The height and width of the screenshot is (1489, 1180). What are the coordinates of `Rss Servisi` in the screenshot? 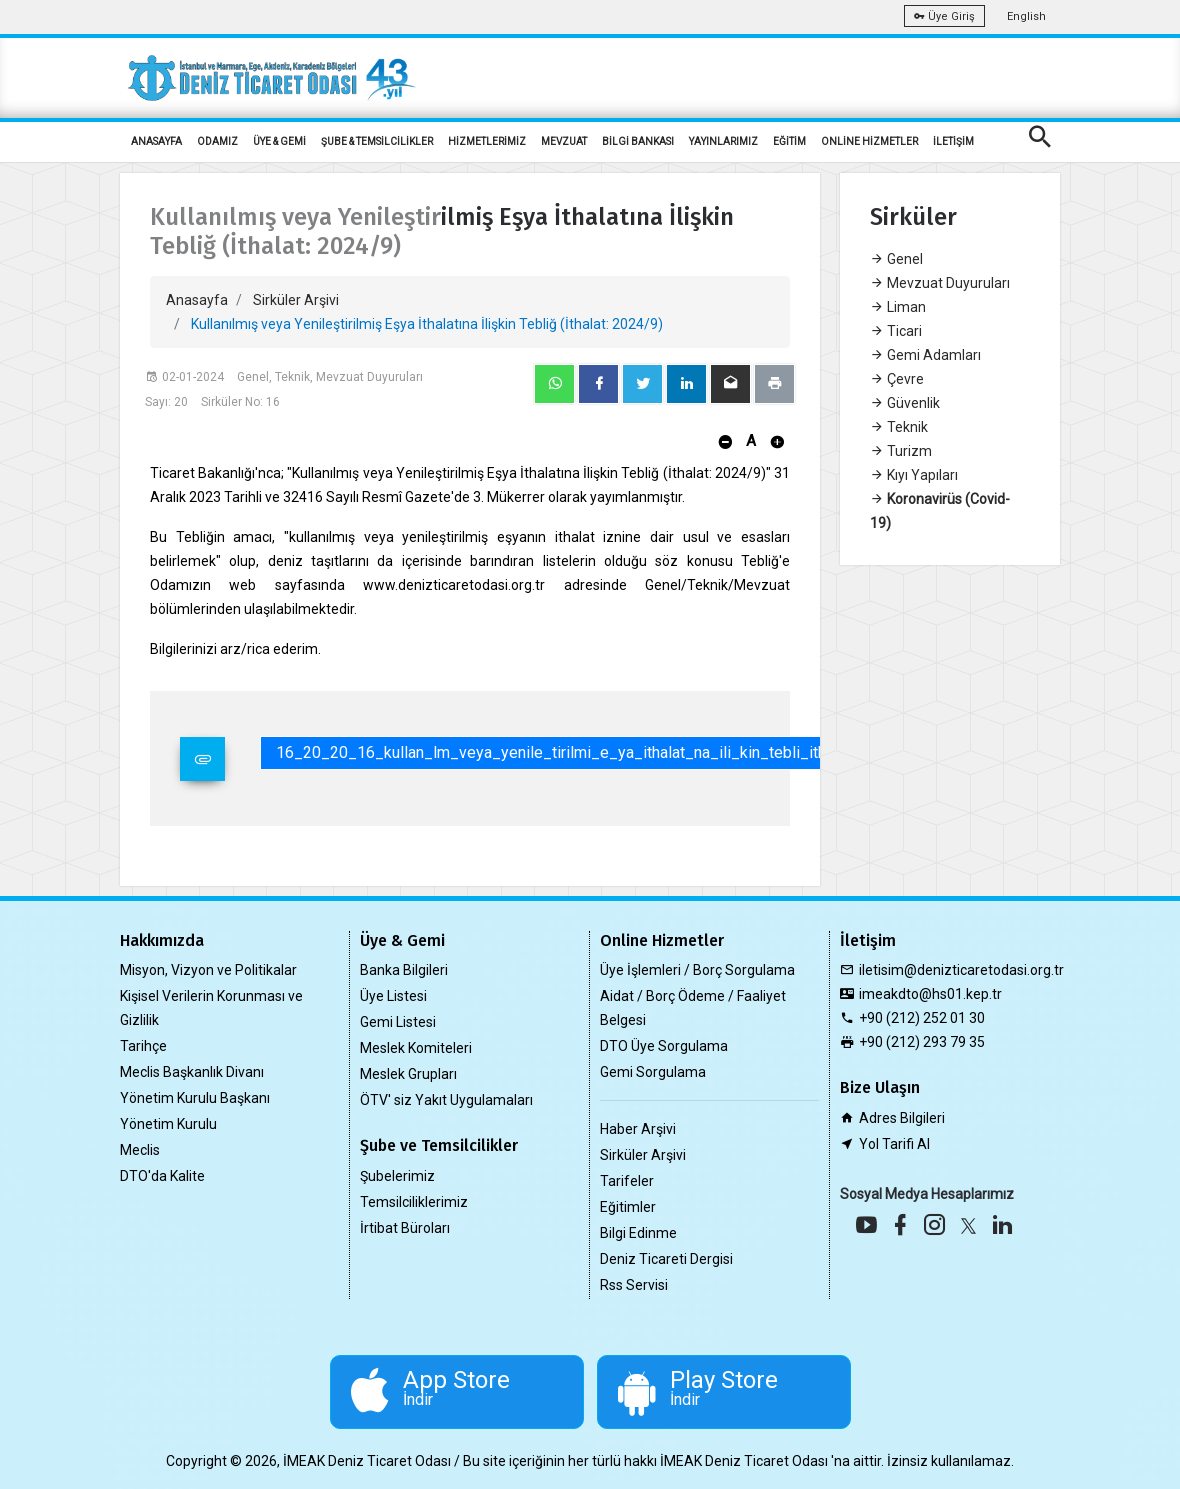 It's located at (634, 1285).